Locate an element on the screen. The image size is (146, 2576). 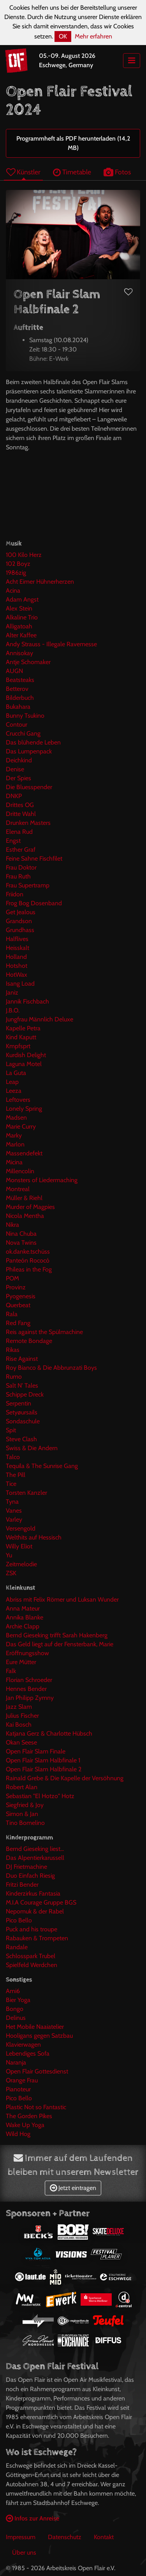
Nepomuk & der Rabel is located at coordinates (35, 1911).